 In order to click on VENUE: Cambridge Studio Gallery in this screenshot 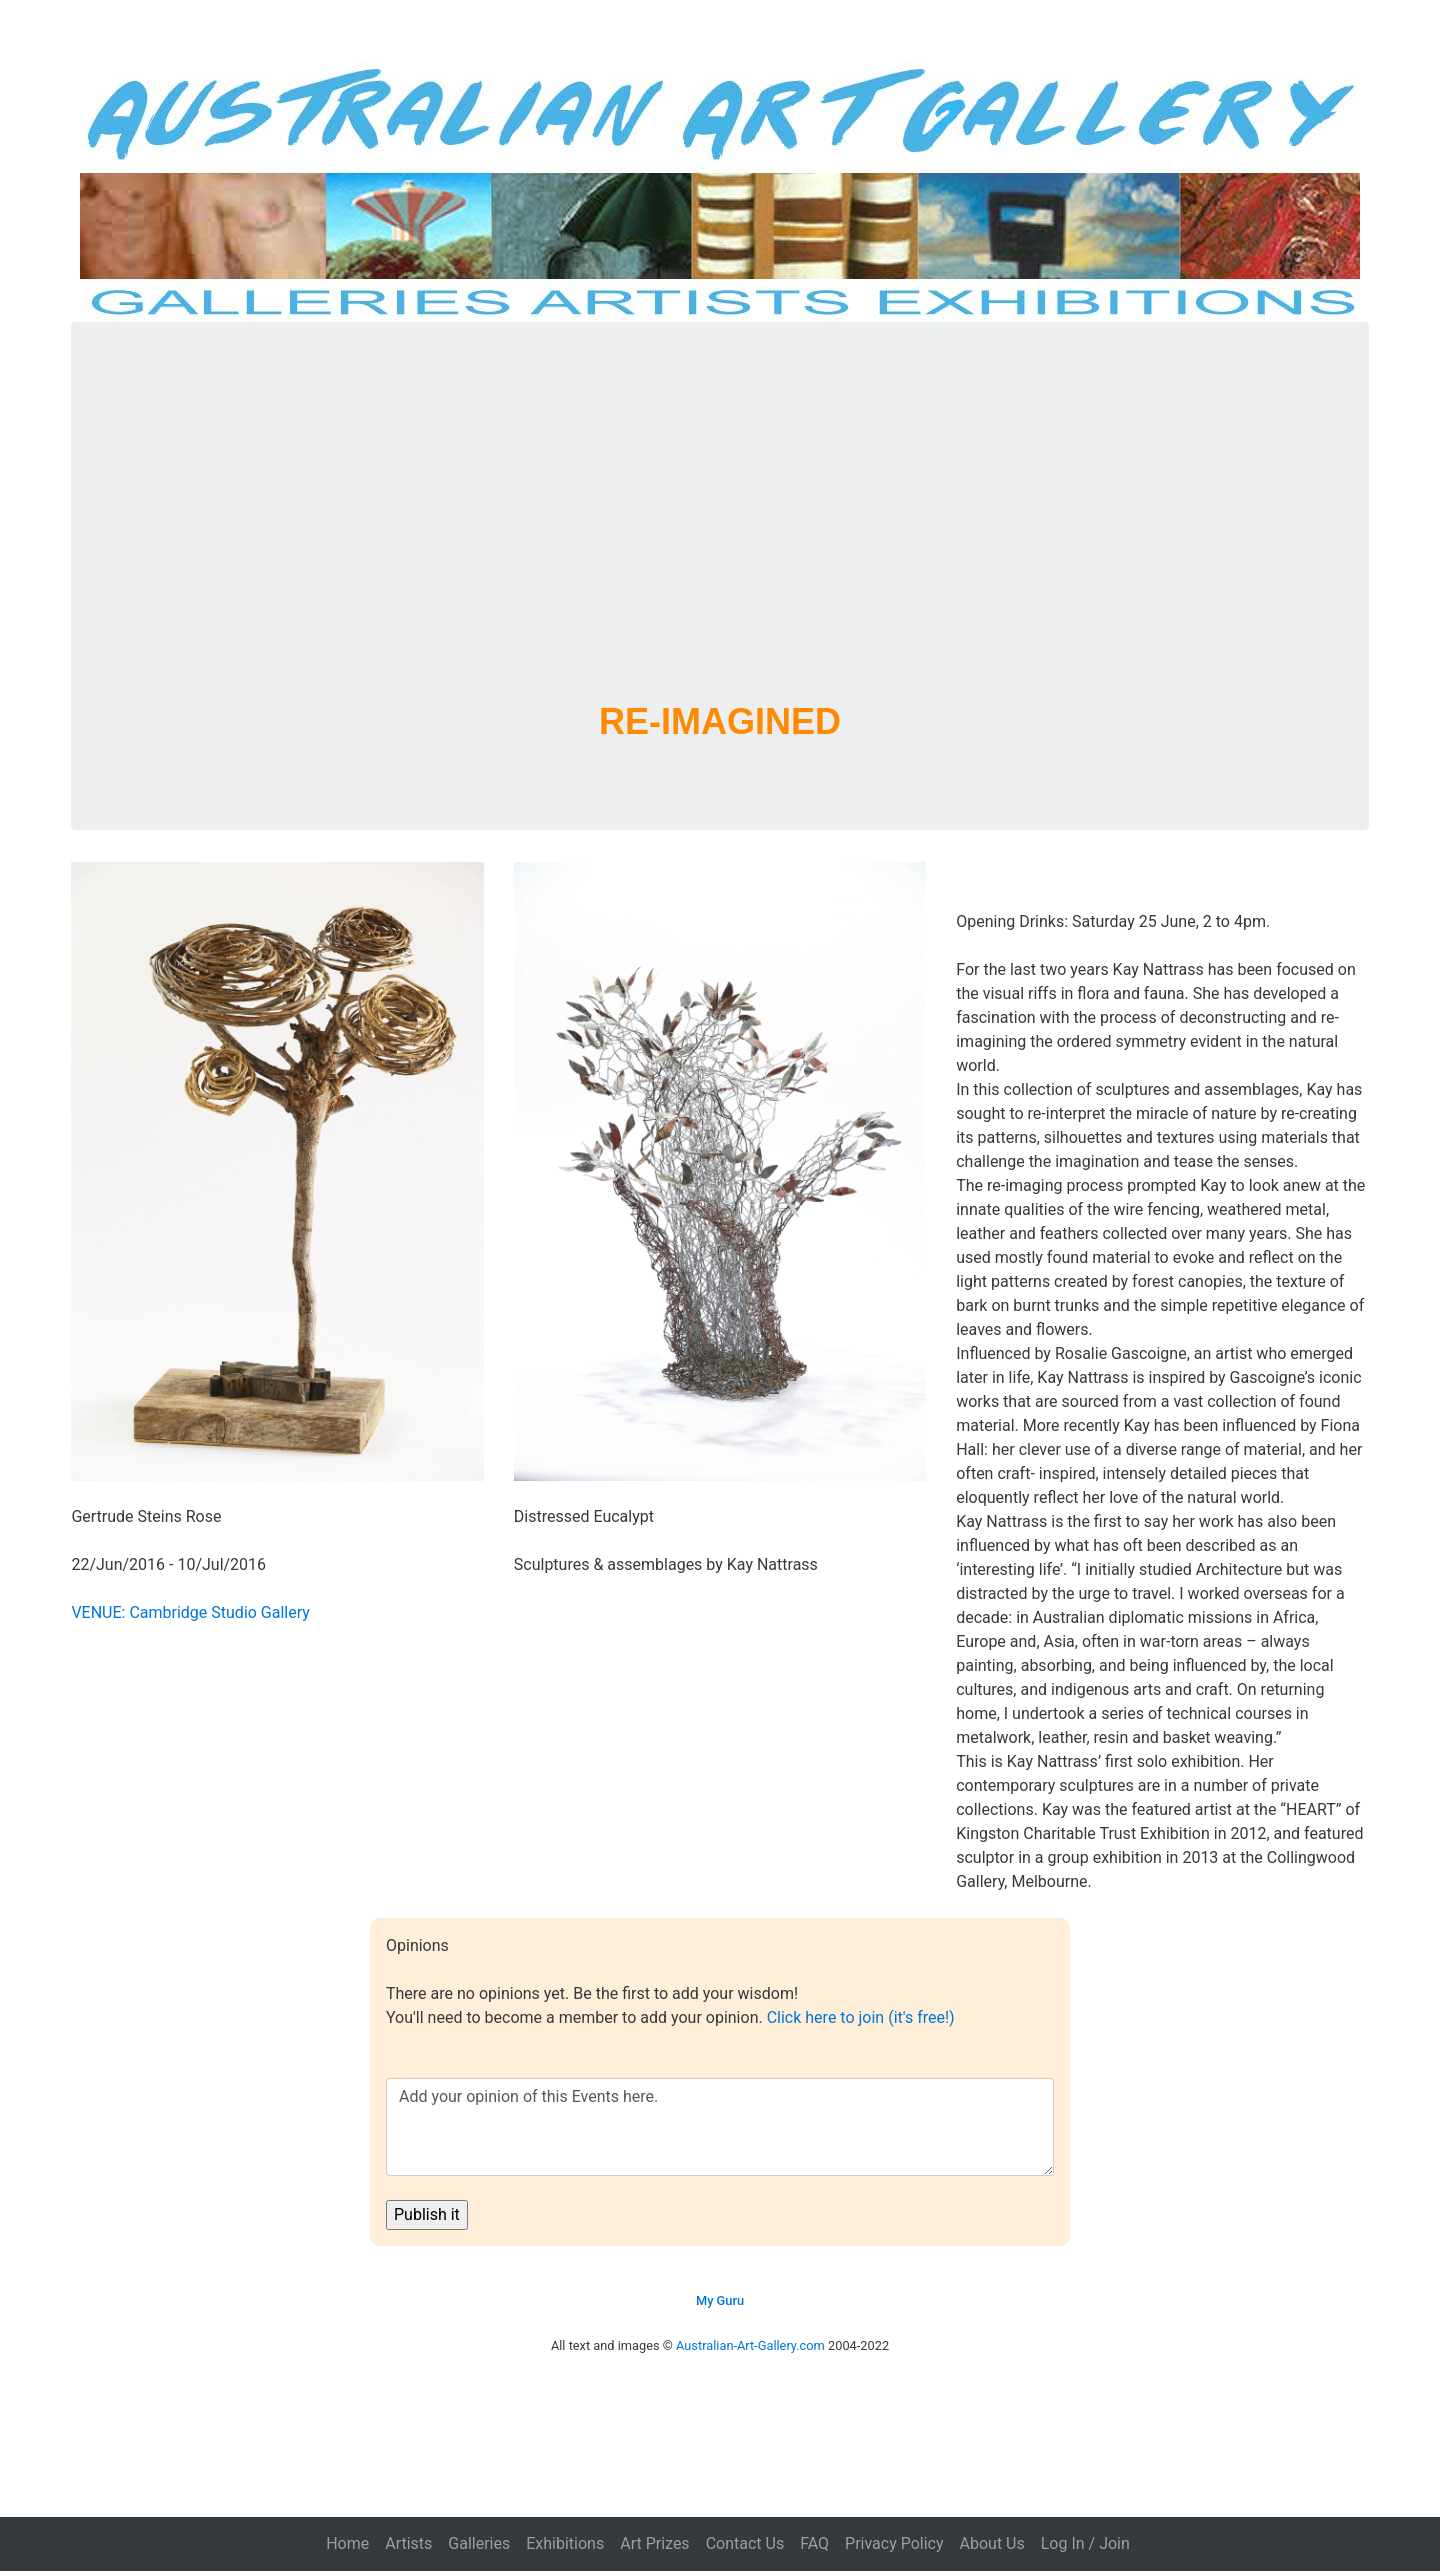, I will do `click(190, 1612)`.